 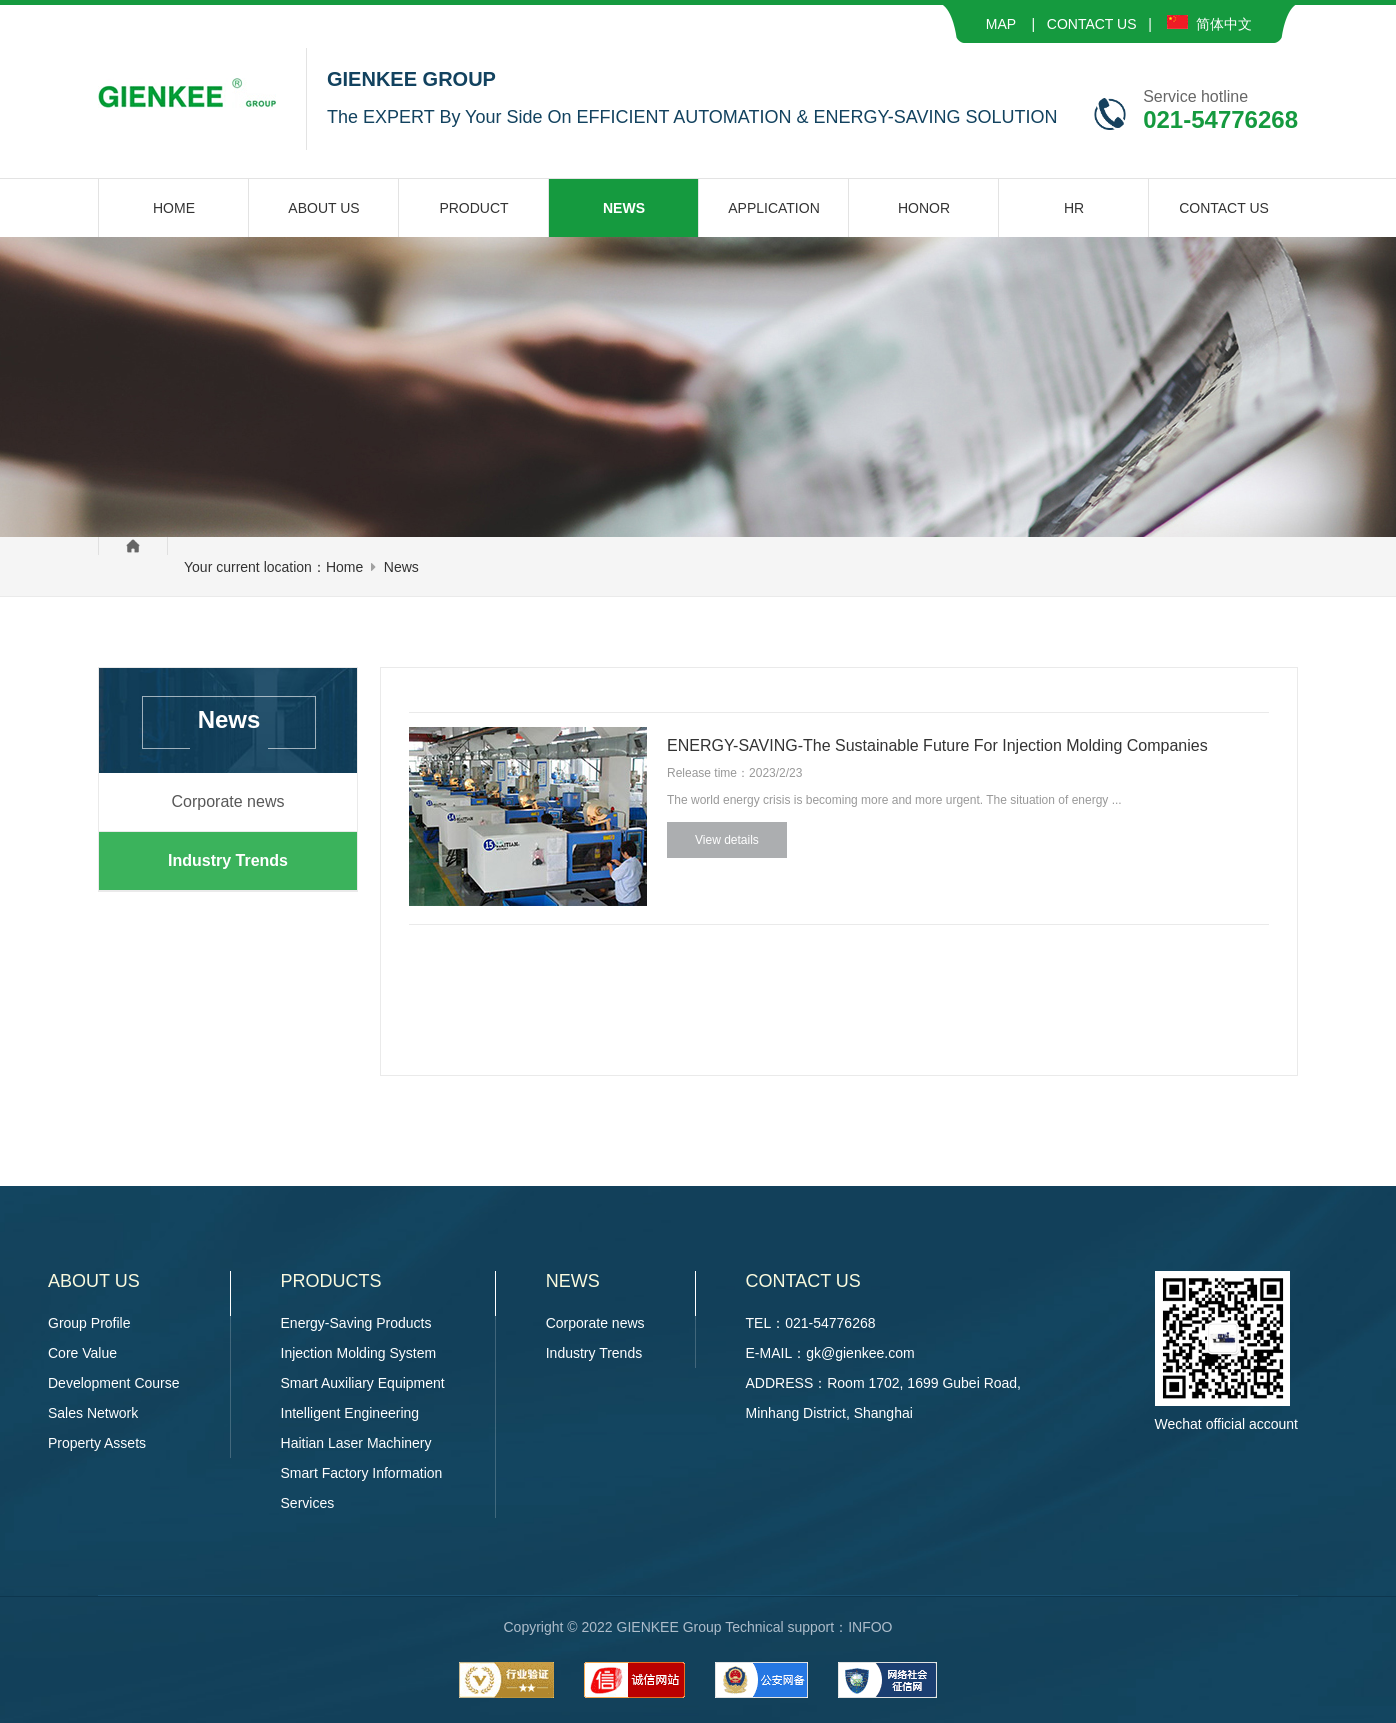 I want to click on News, so click(x=401, y=567).